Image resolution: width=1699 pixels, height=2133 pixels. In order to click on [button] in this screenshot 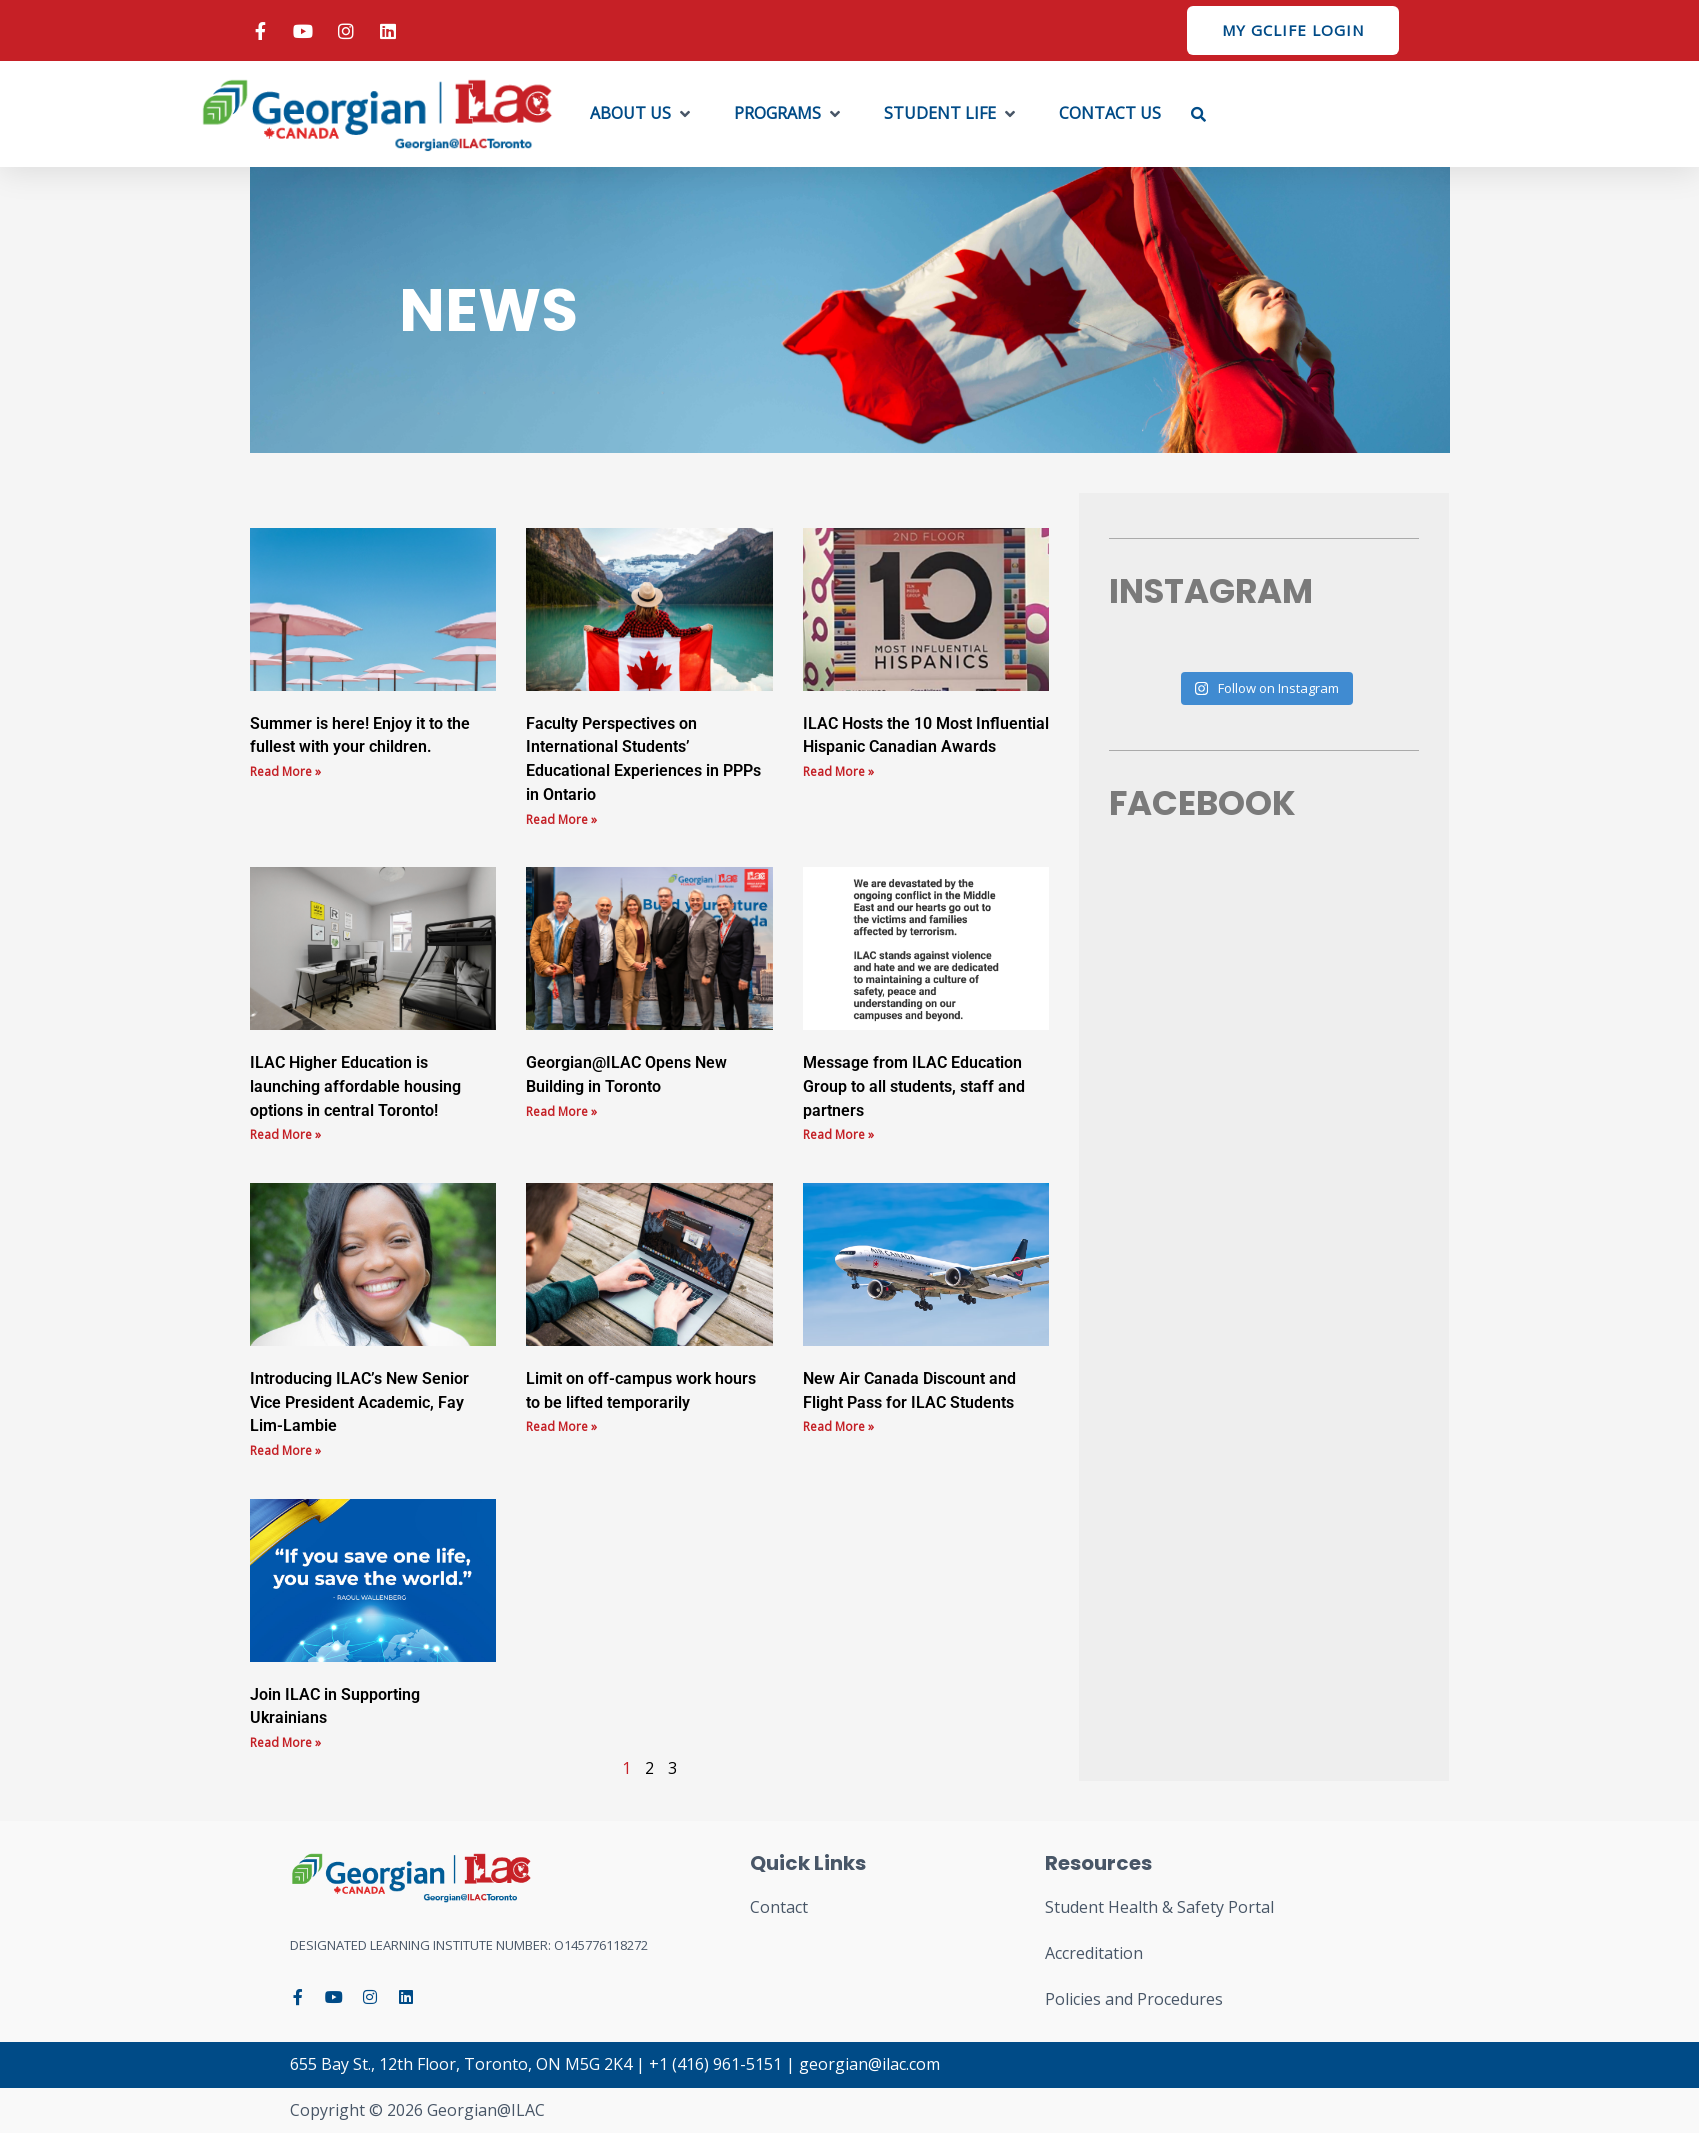, I will do `click(642, 114)`.